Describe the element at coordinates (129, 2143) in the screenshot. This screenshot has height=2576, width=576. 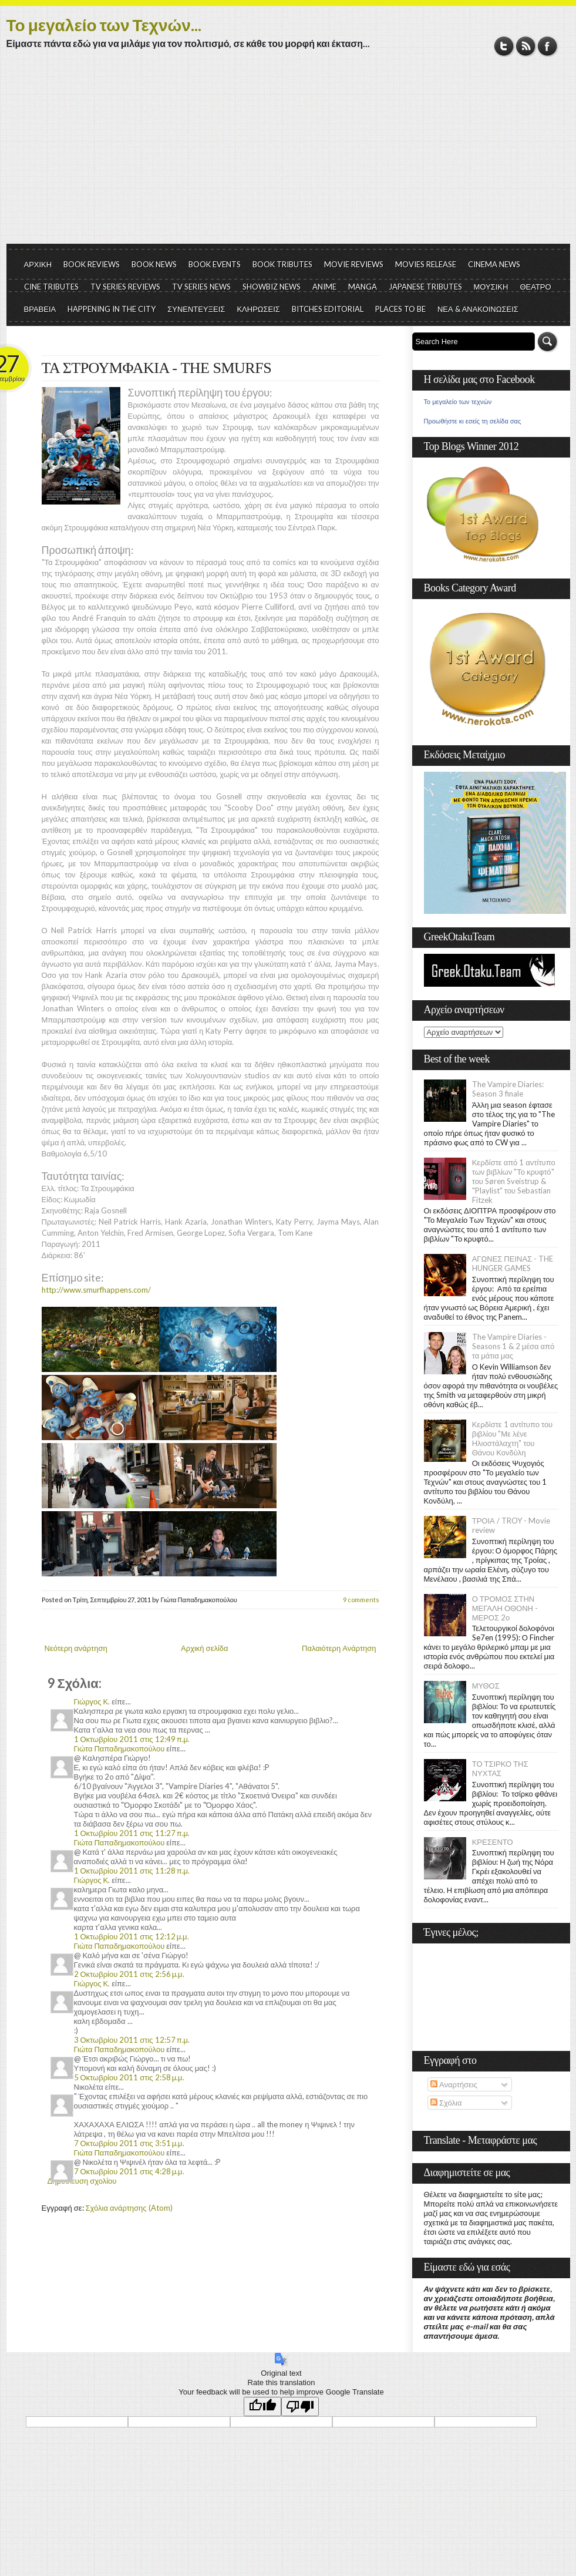
I see `7 Οκτωβρίου 2011 στις 3:51 μ.μ.` at that location.